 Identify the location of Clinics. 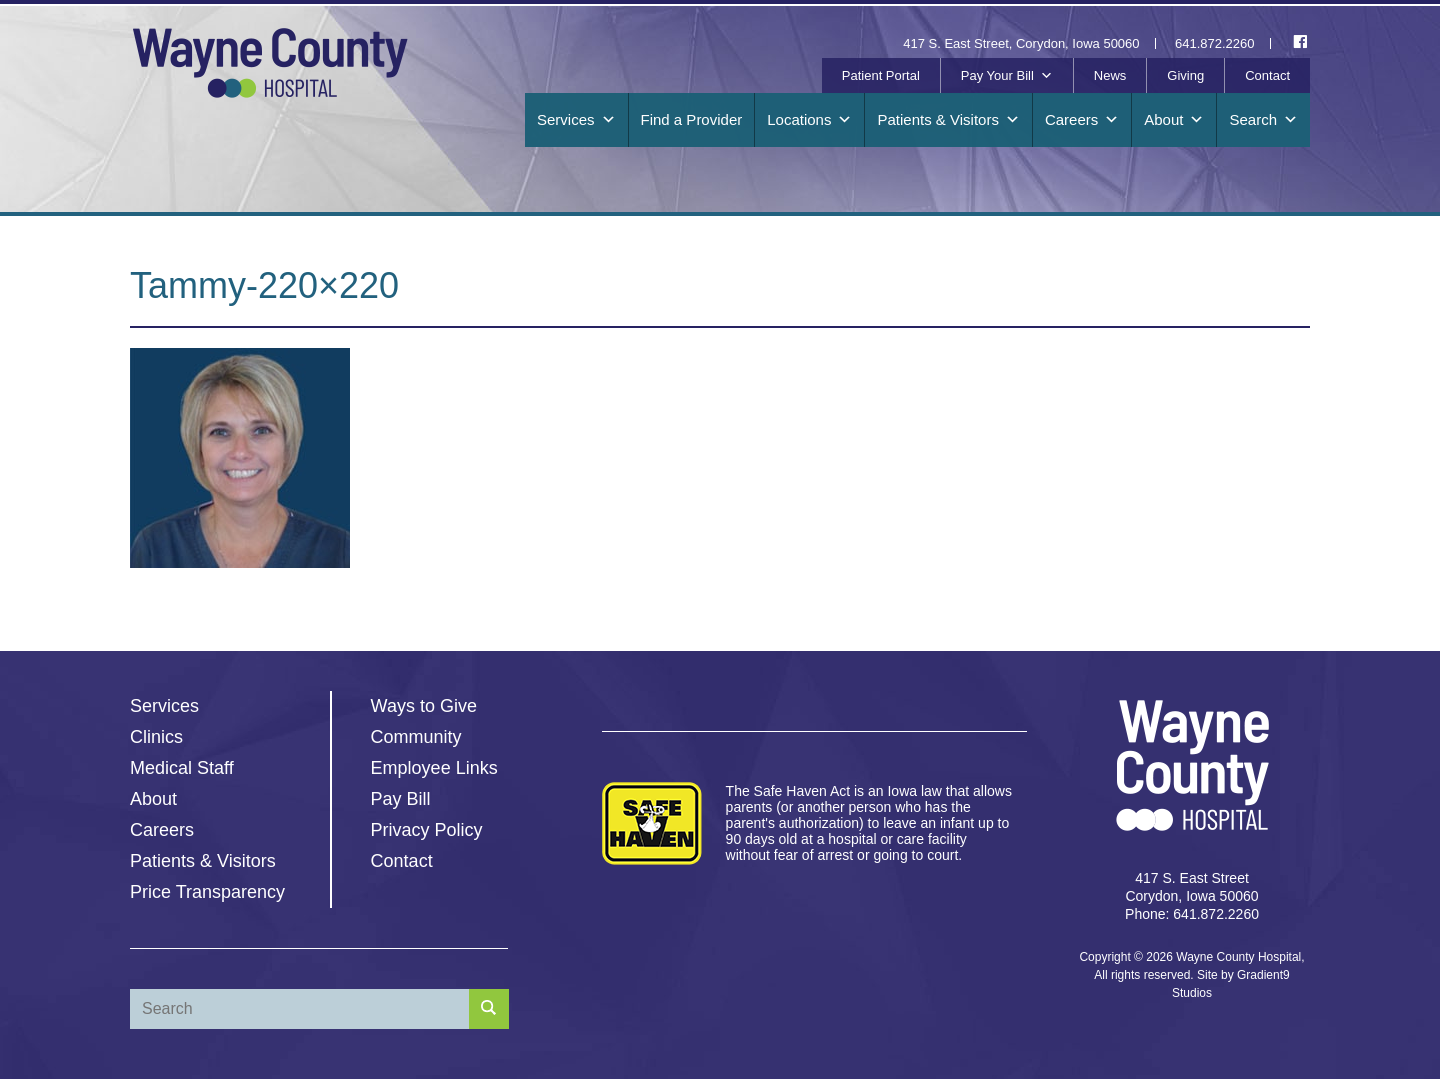
(156, 737).